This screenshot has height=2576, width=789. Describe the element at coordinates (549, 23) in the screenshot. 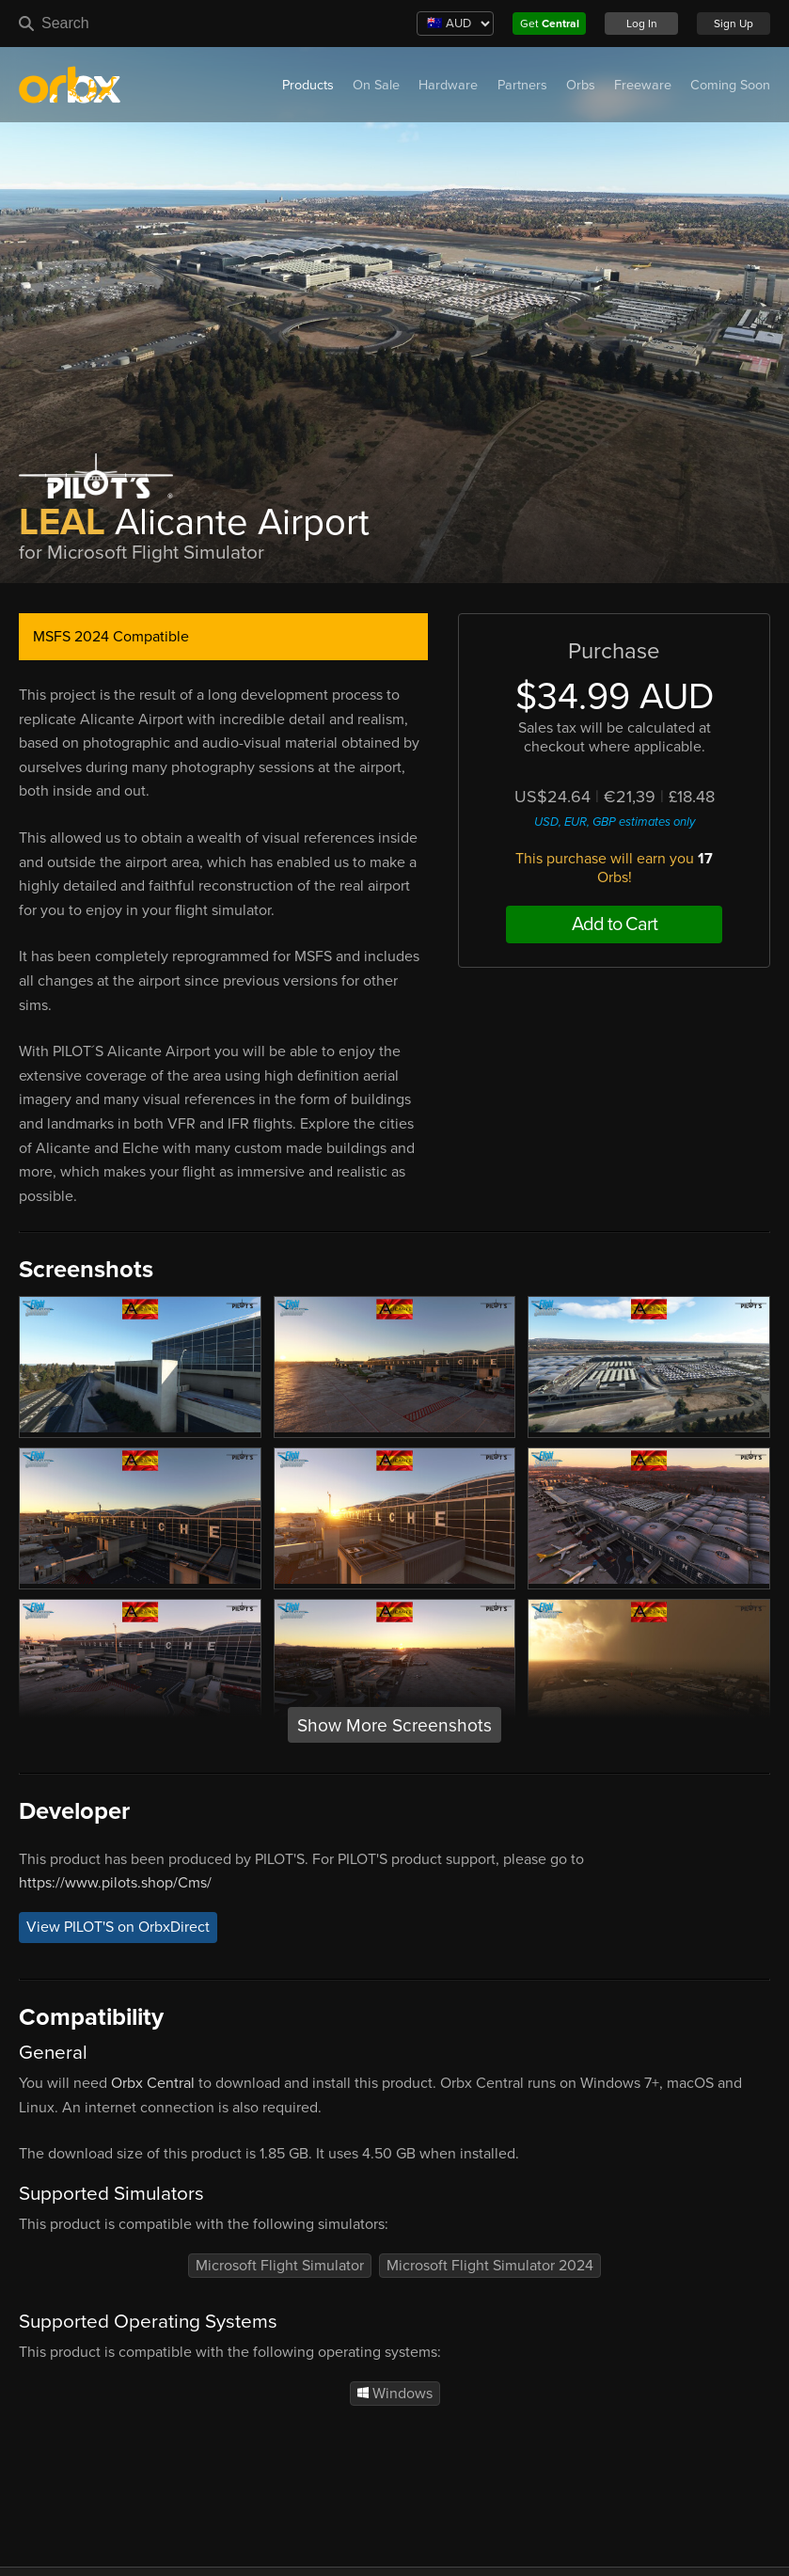

I see `Get` at that location.